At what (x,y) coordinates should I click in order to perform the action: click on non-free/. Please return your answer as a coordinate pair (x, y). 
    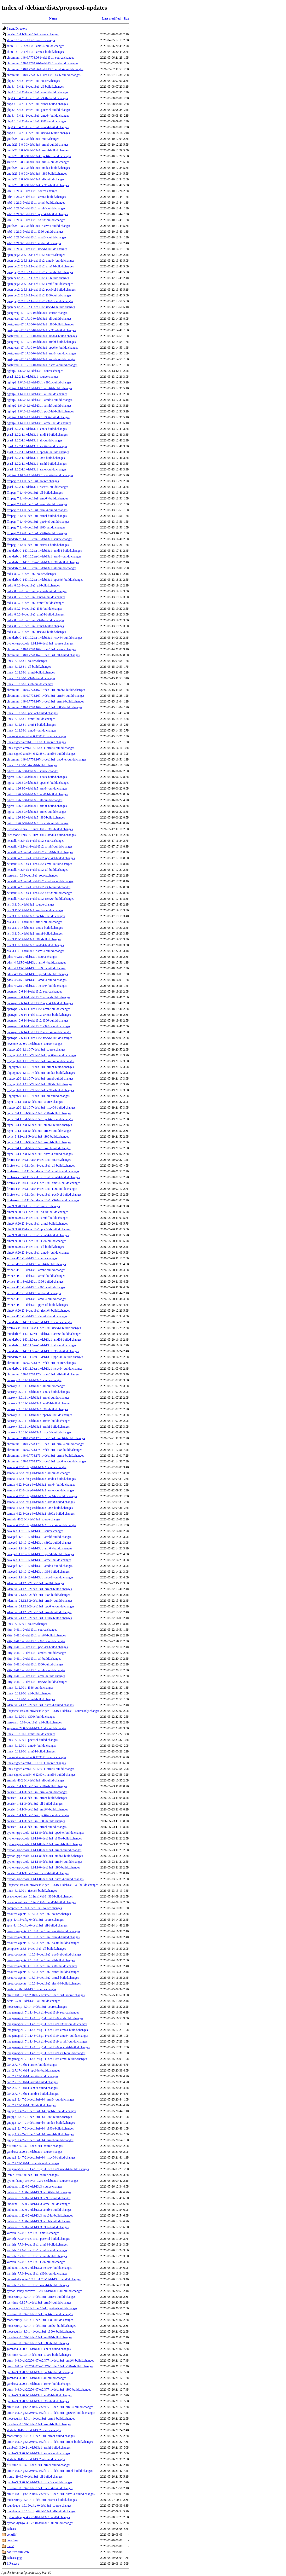
    Looking at the image, I should click on (12, 2540).